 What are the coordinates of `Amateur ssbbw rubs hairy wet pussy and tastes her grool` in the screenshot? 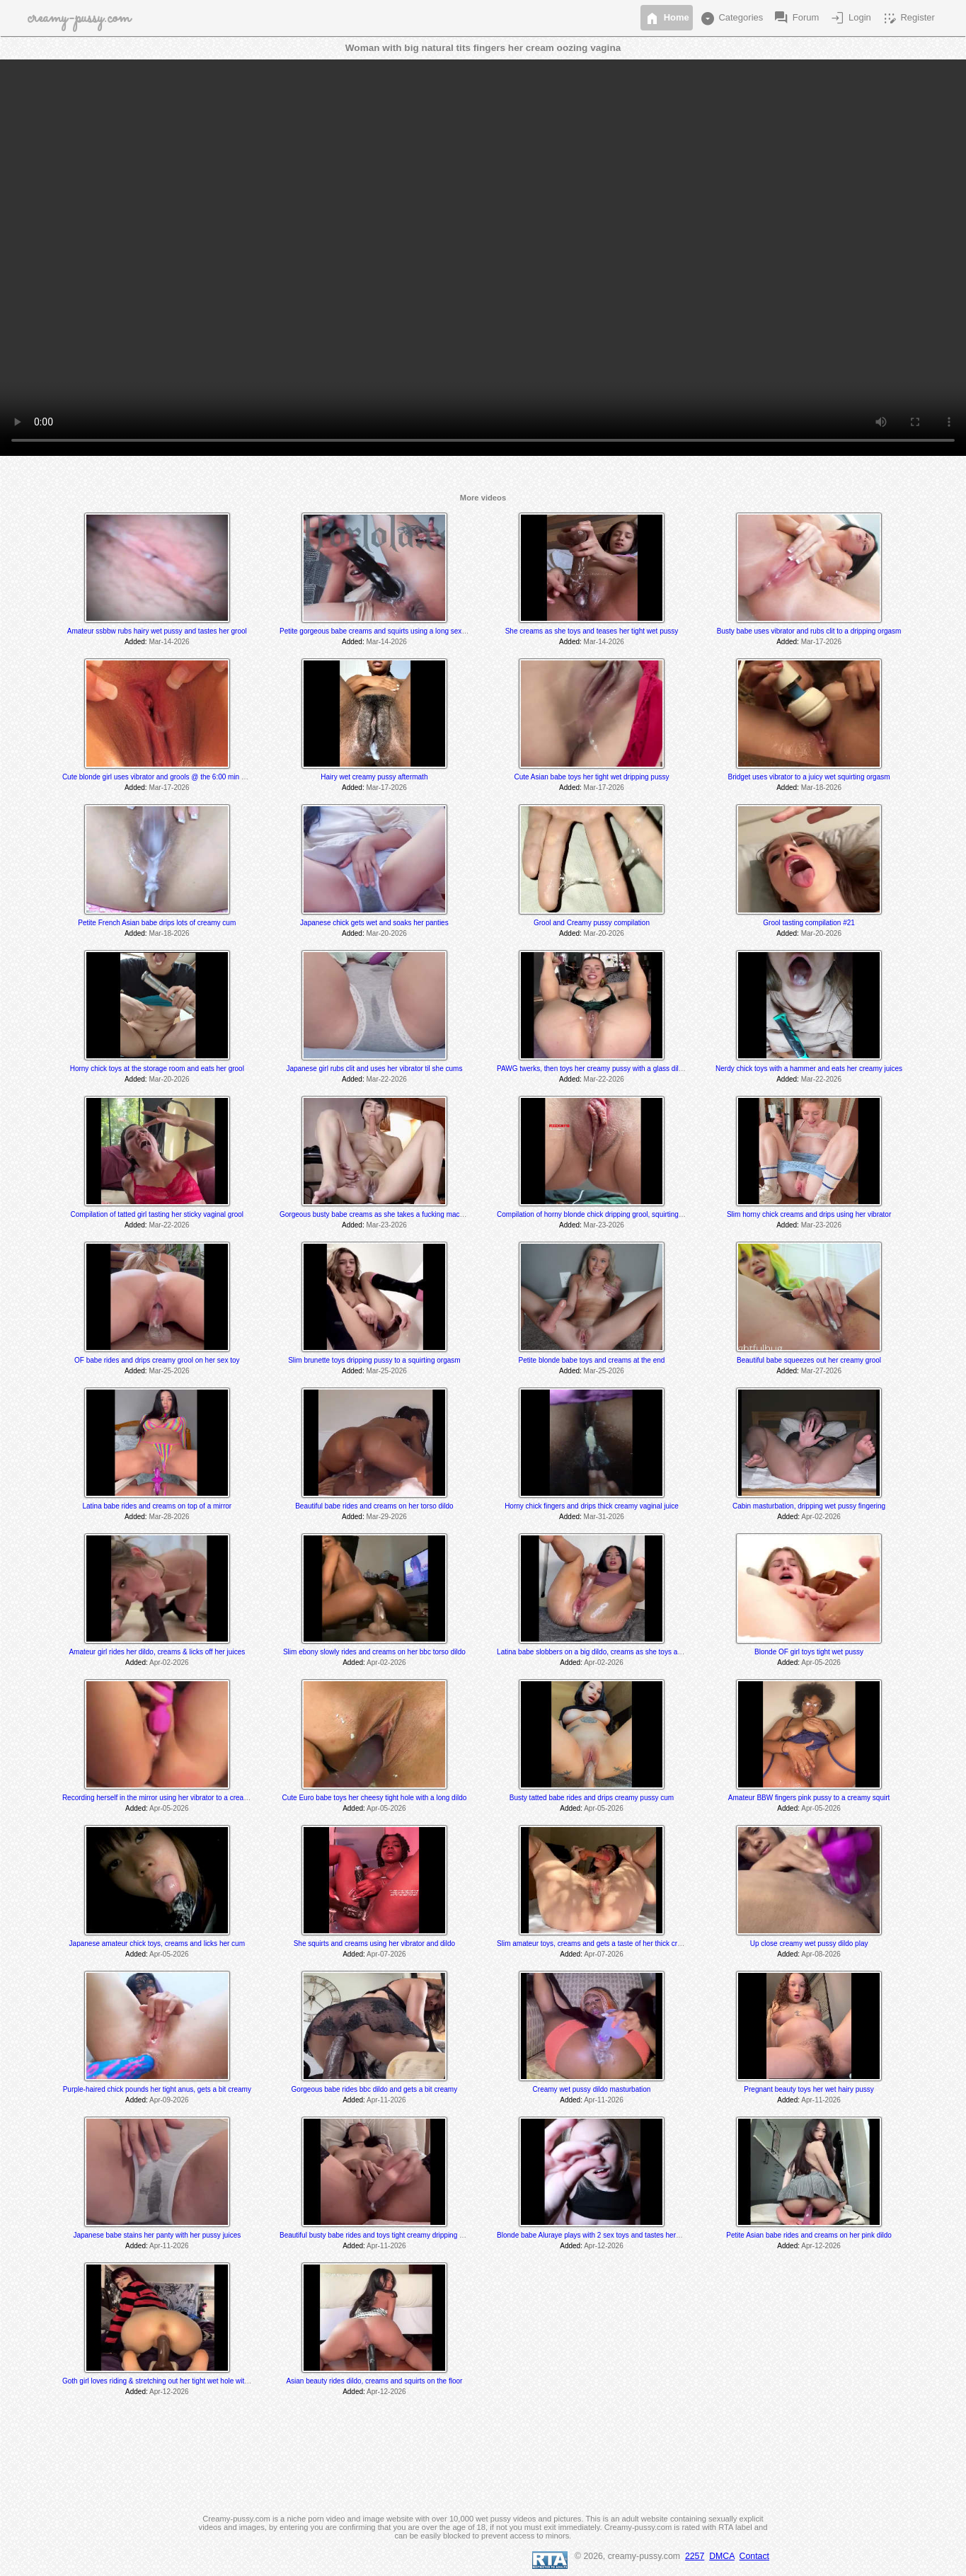 It's located at (157, 631).